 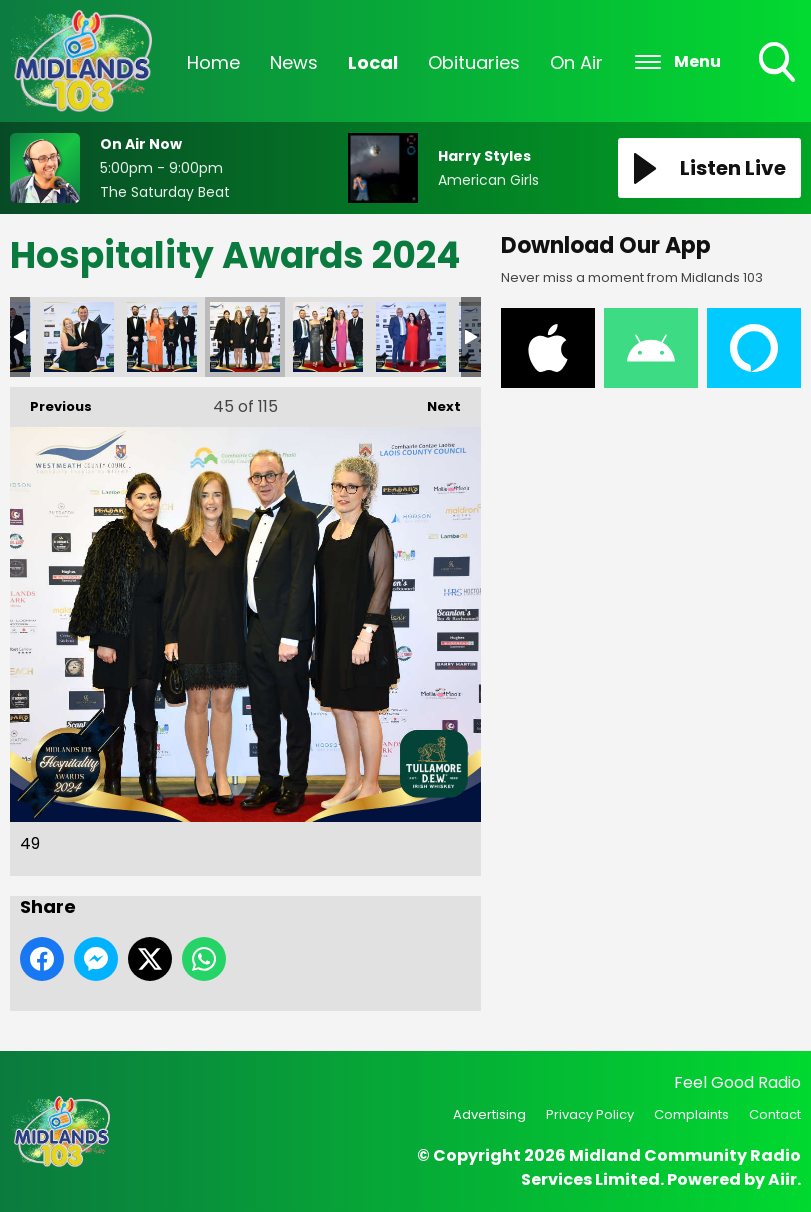 I want to click on Aiir, so click(x=782, y=1179).